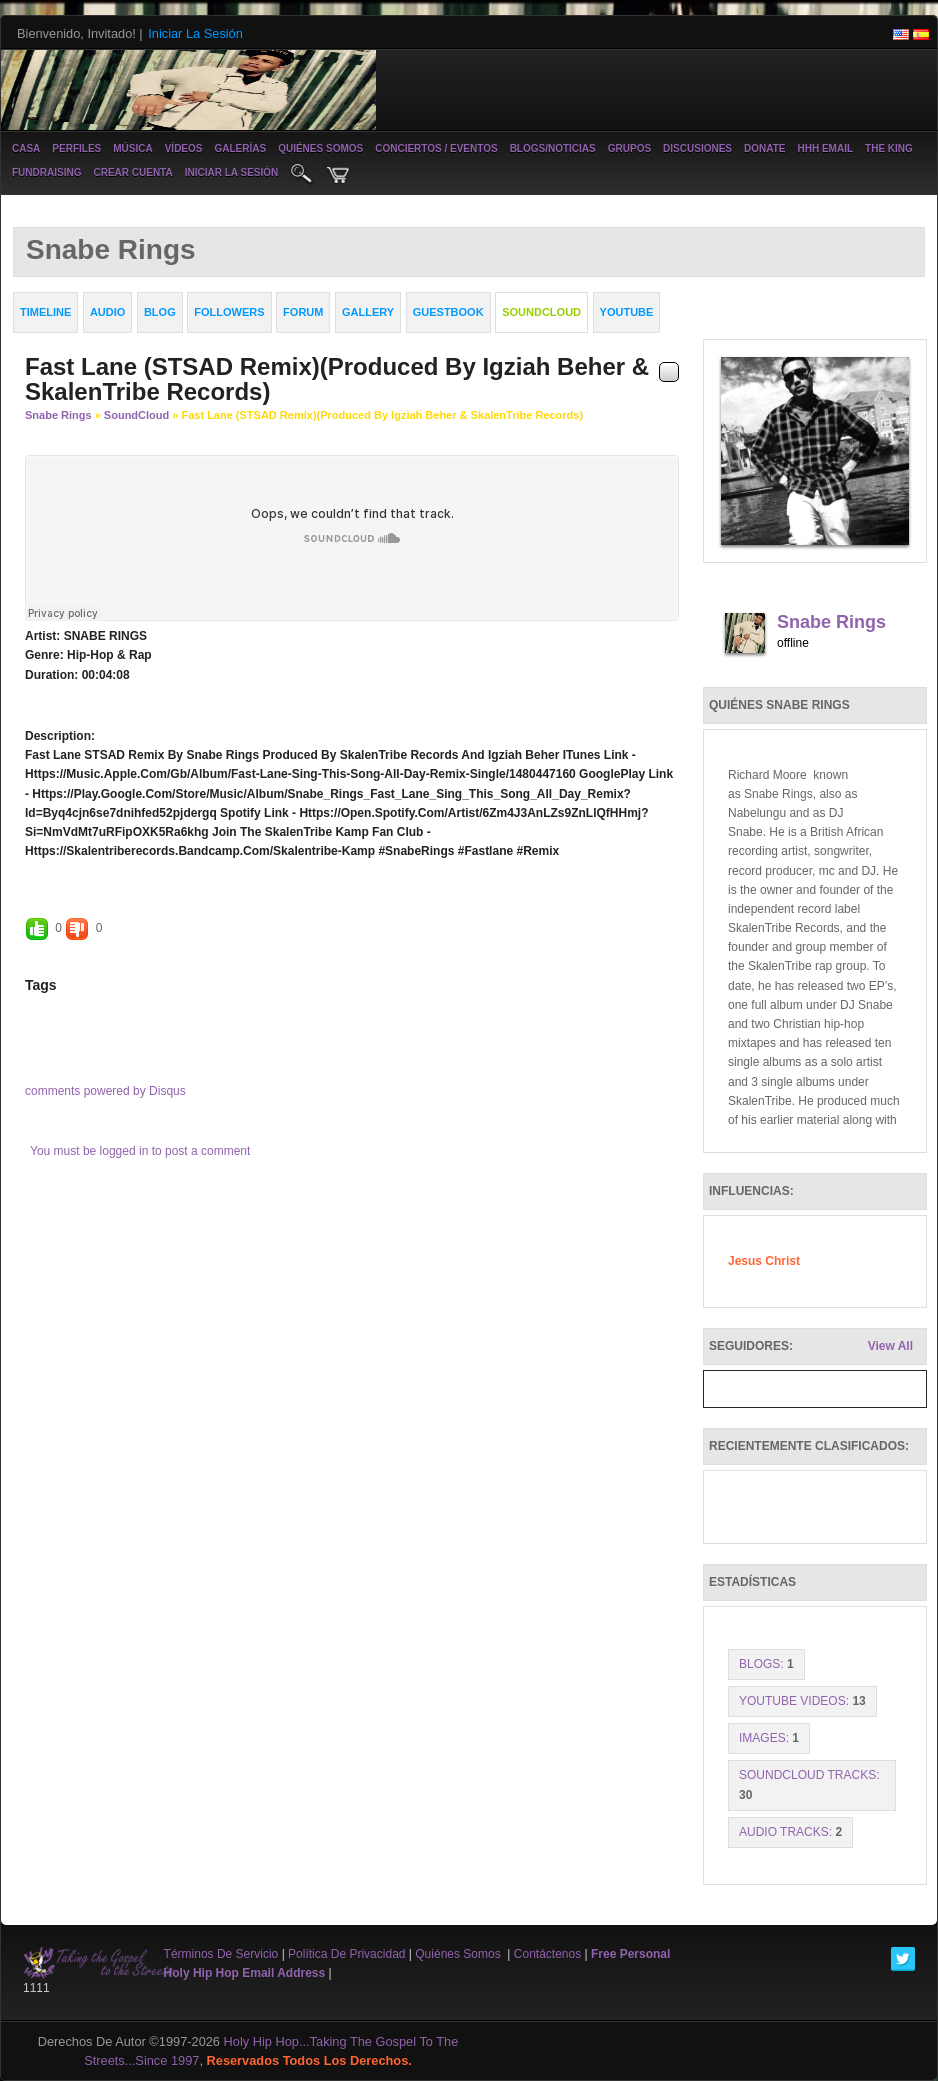  Describe the element at coordinates (136, 415) in the screenshot. I see `SoundCloud` at that location.